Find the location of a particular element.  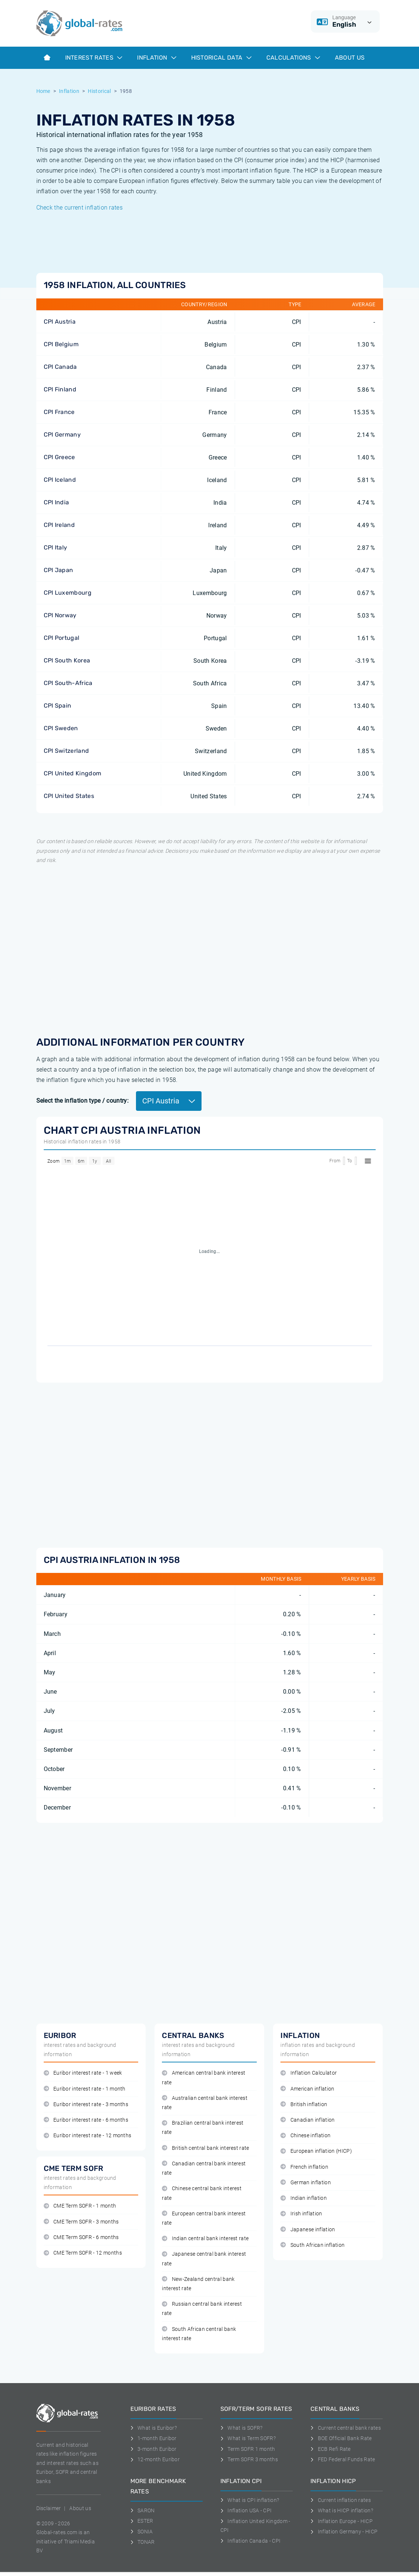

1-month Euribor is located at coordinates (153, 2438).